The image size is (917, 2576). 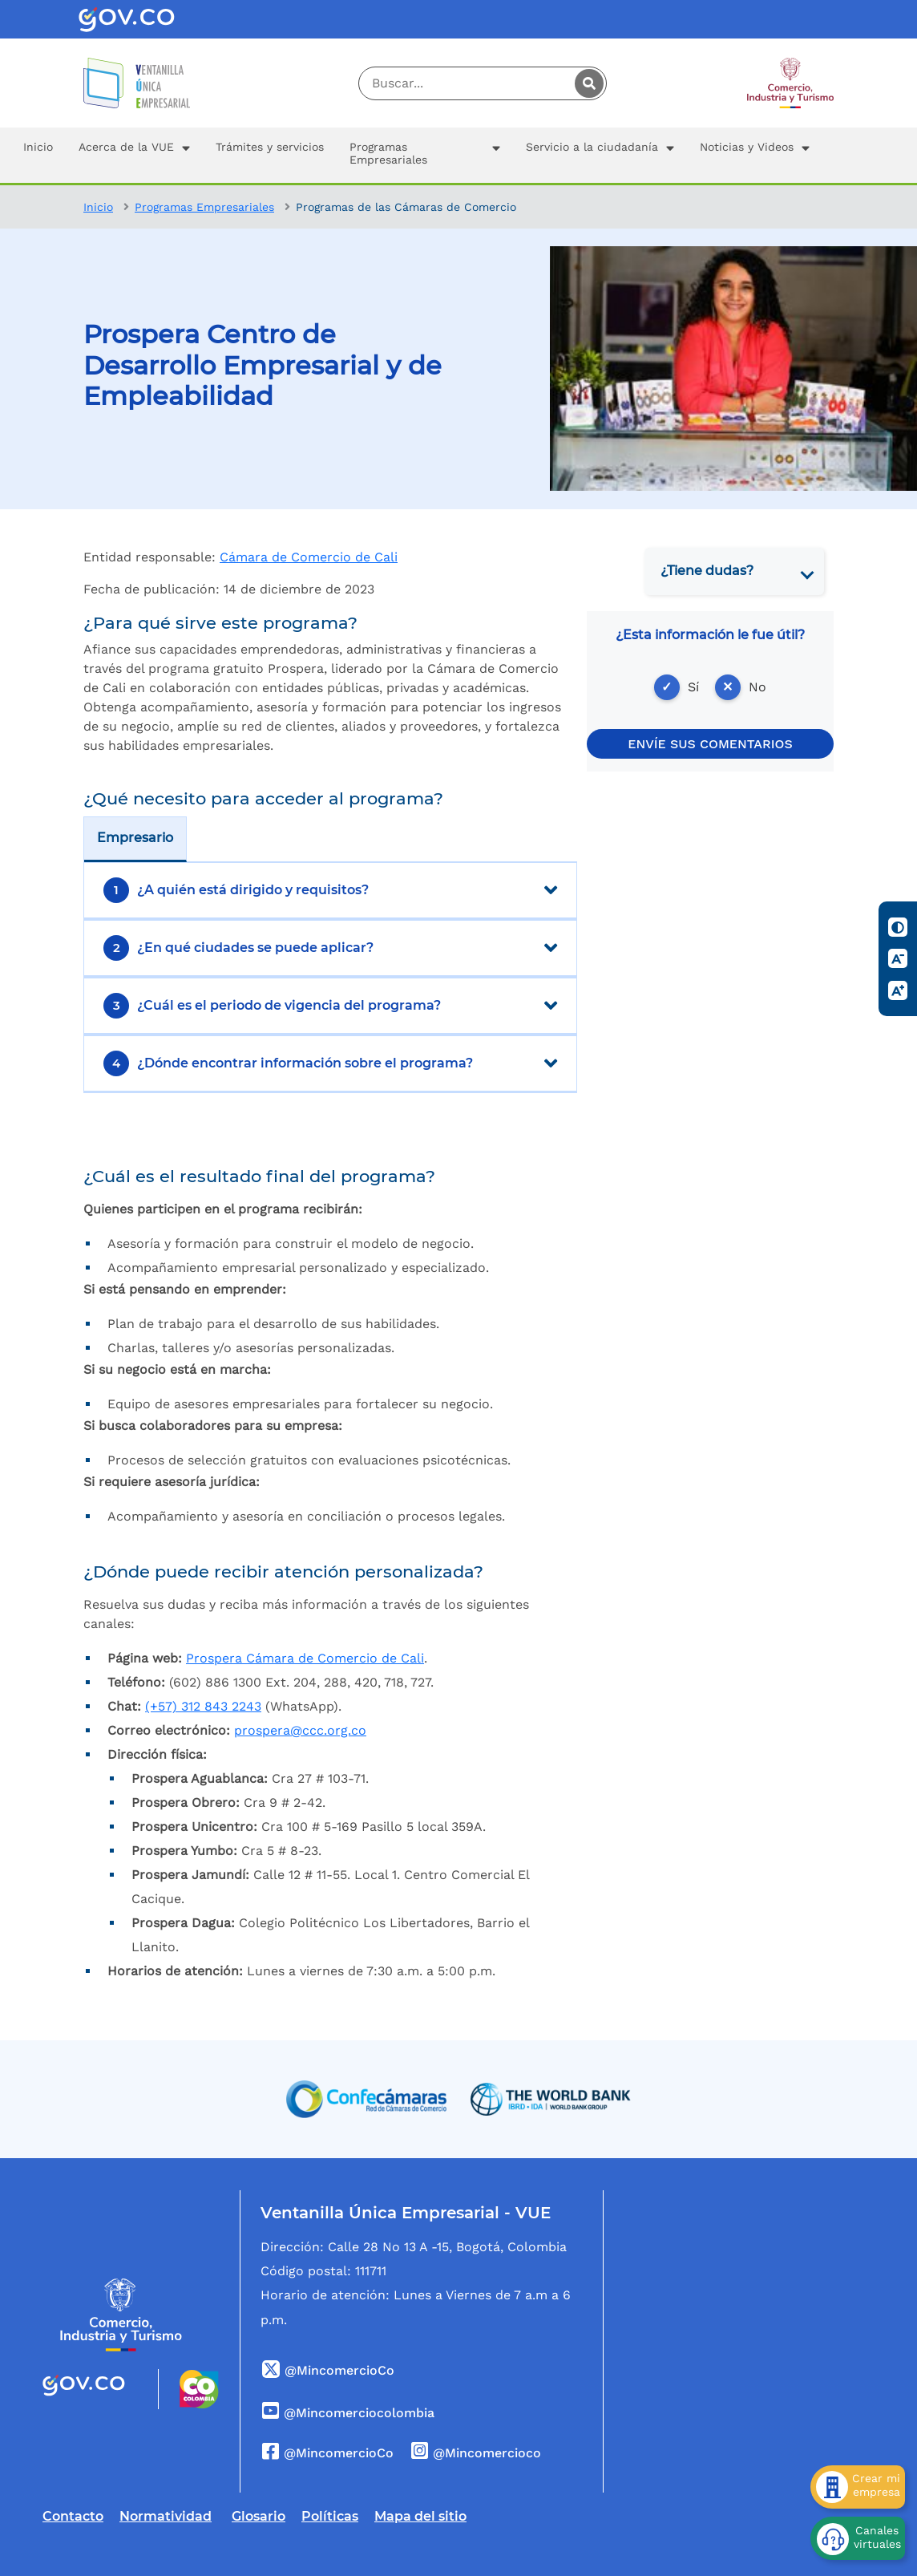 I want to click on Prospera Cámara de Comercio de Cali, so click(x=305, y=1658).